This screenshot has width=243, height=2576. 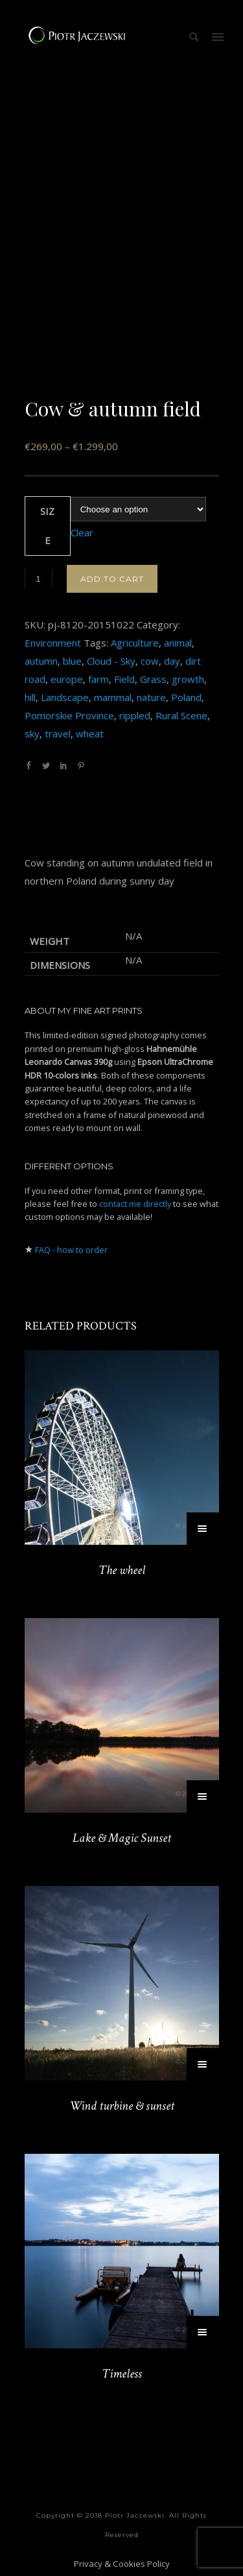 What do you see at coordinates (113, 697) in the screenshot?
I see `mammal` at bounding box center [113, 697].